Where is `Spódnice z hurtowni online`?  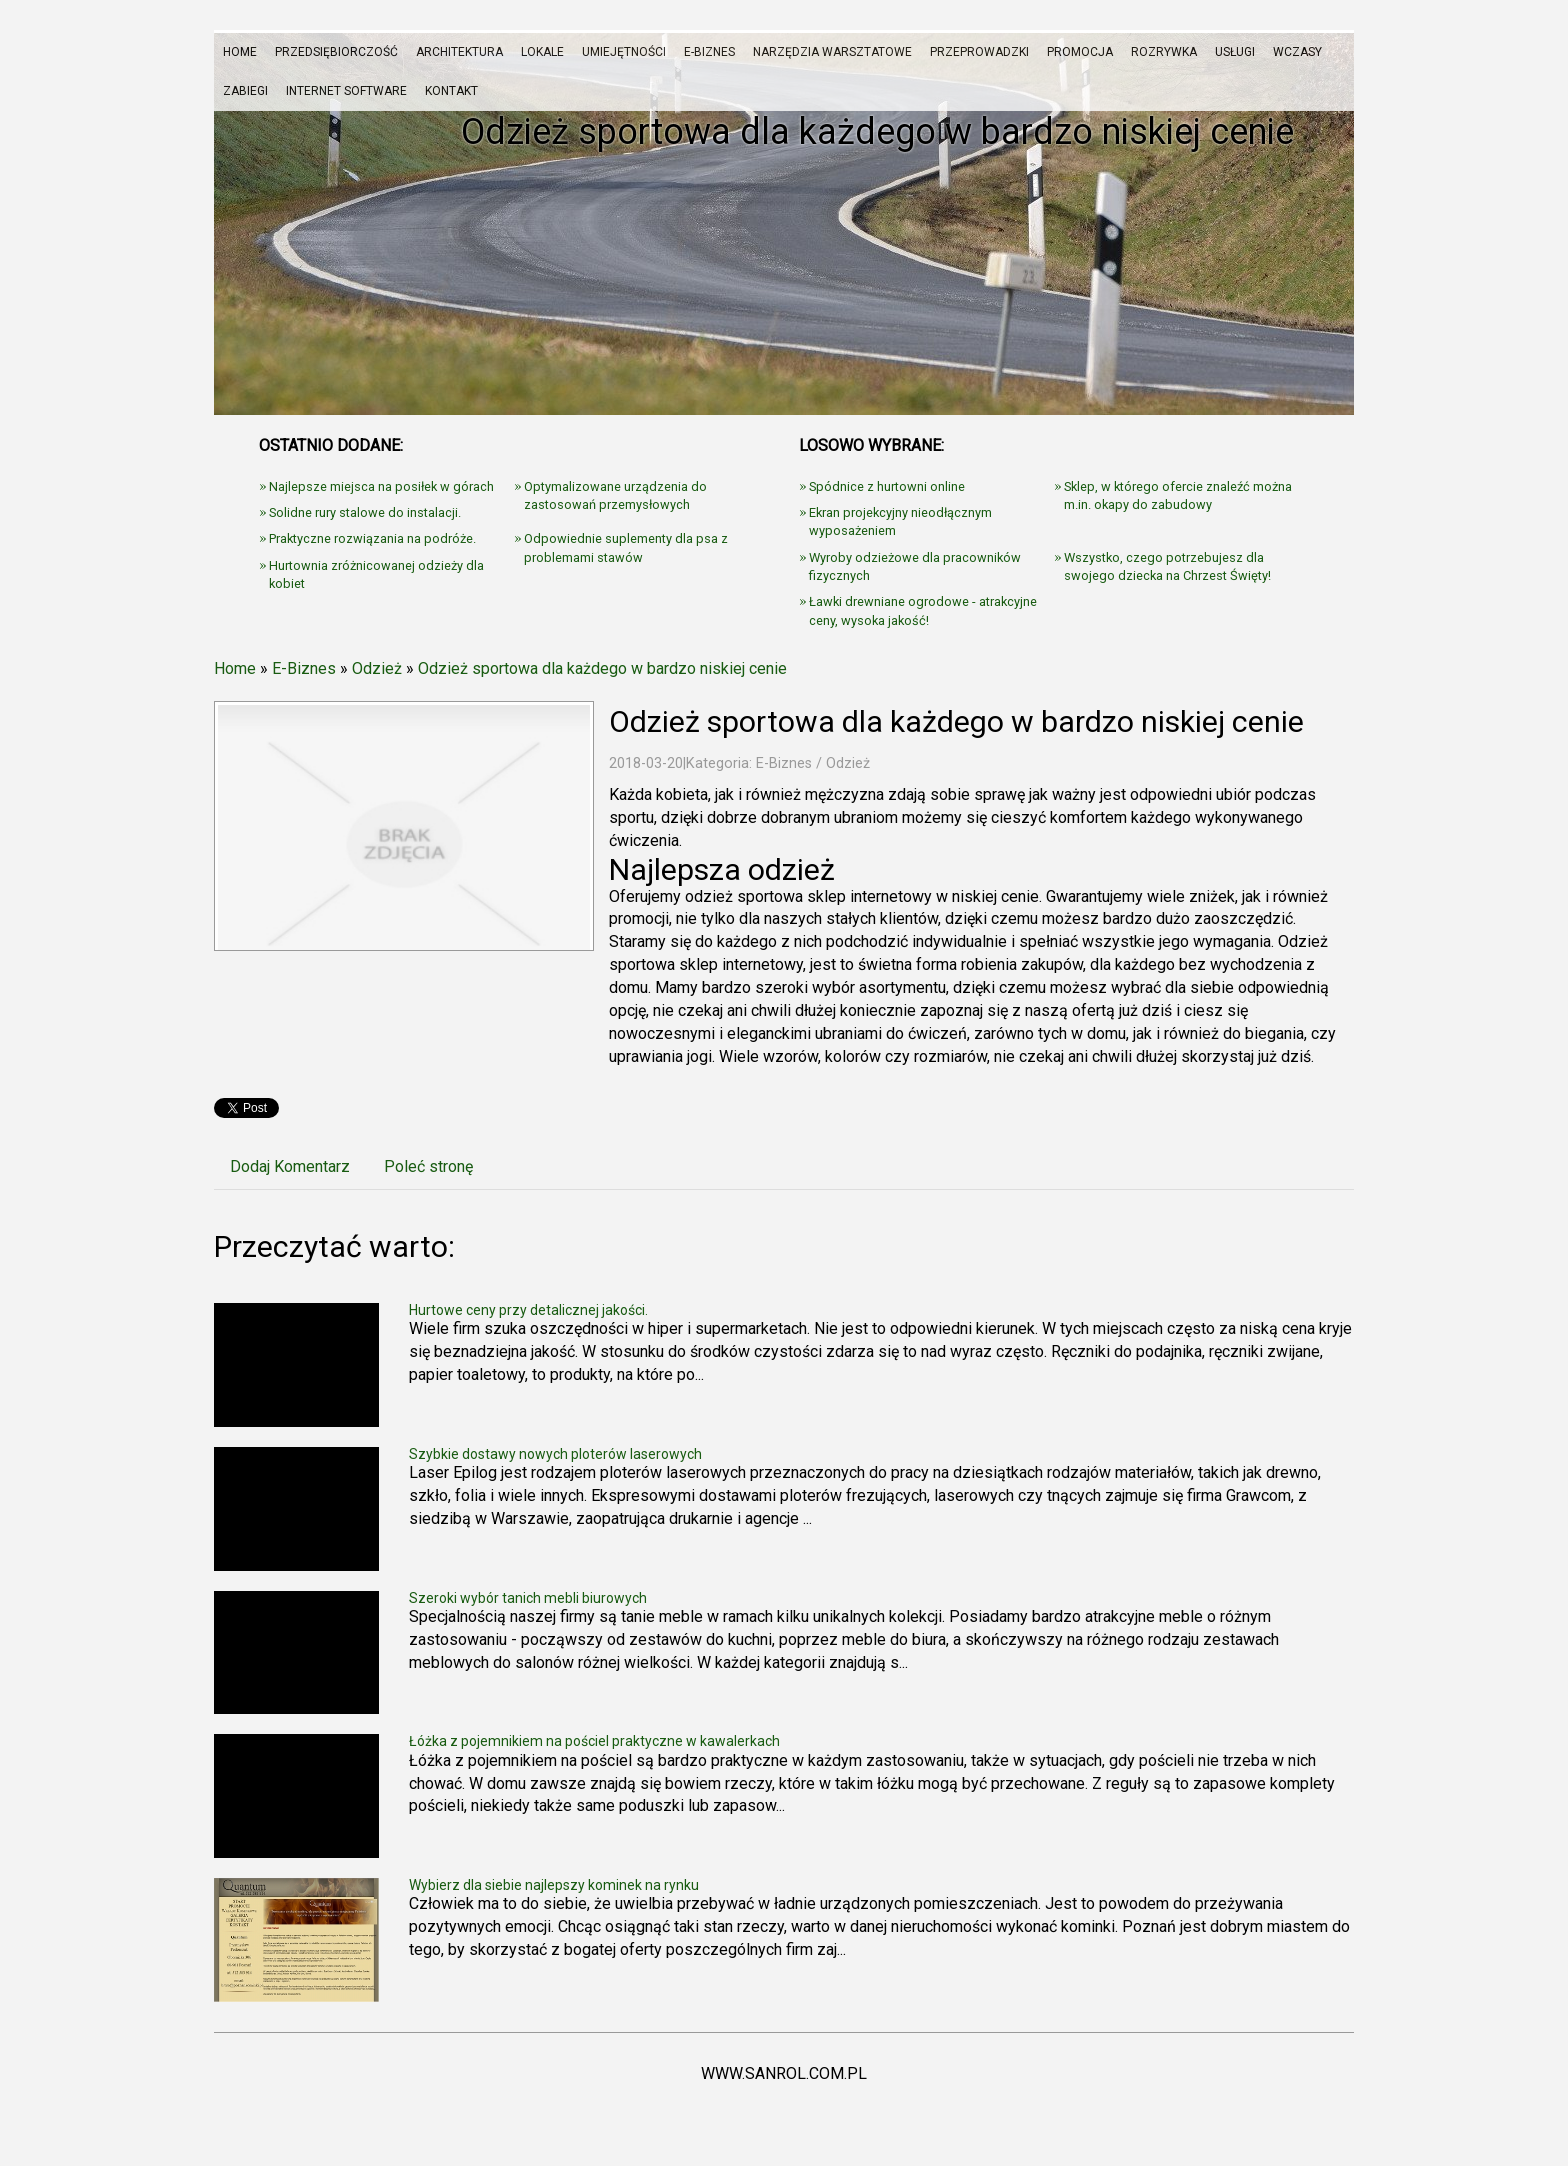 Spódnice z hurtowni online is located at coordinates (887, 486).